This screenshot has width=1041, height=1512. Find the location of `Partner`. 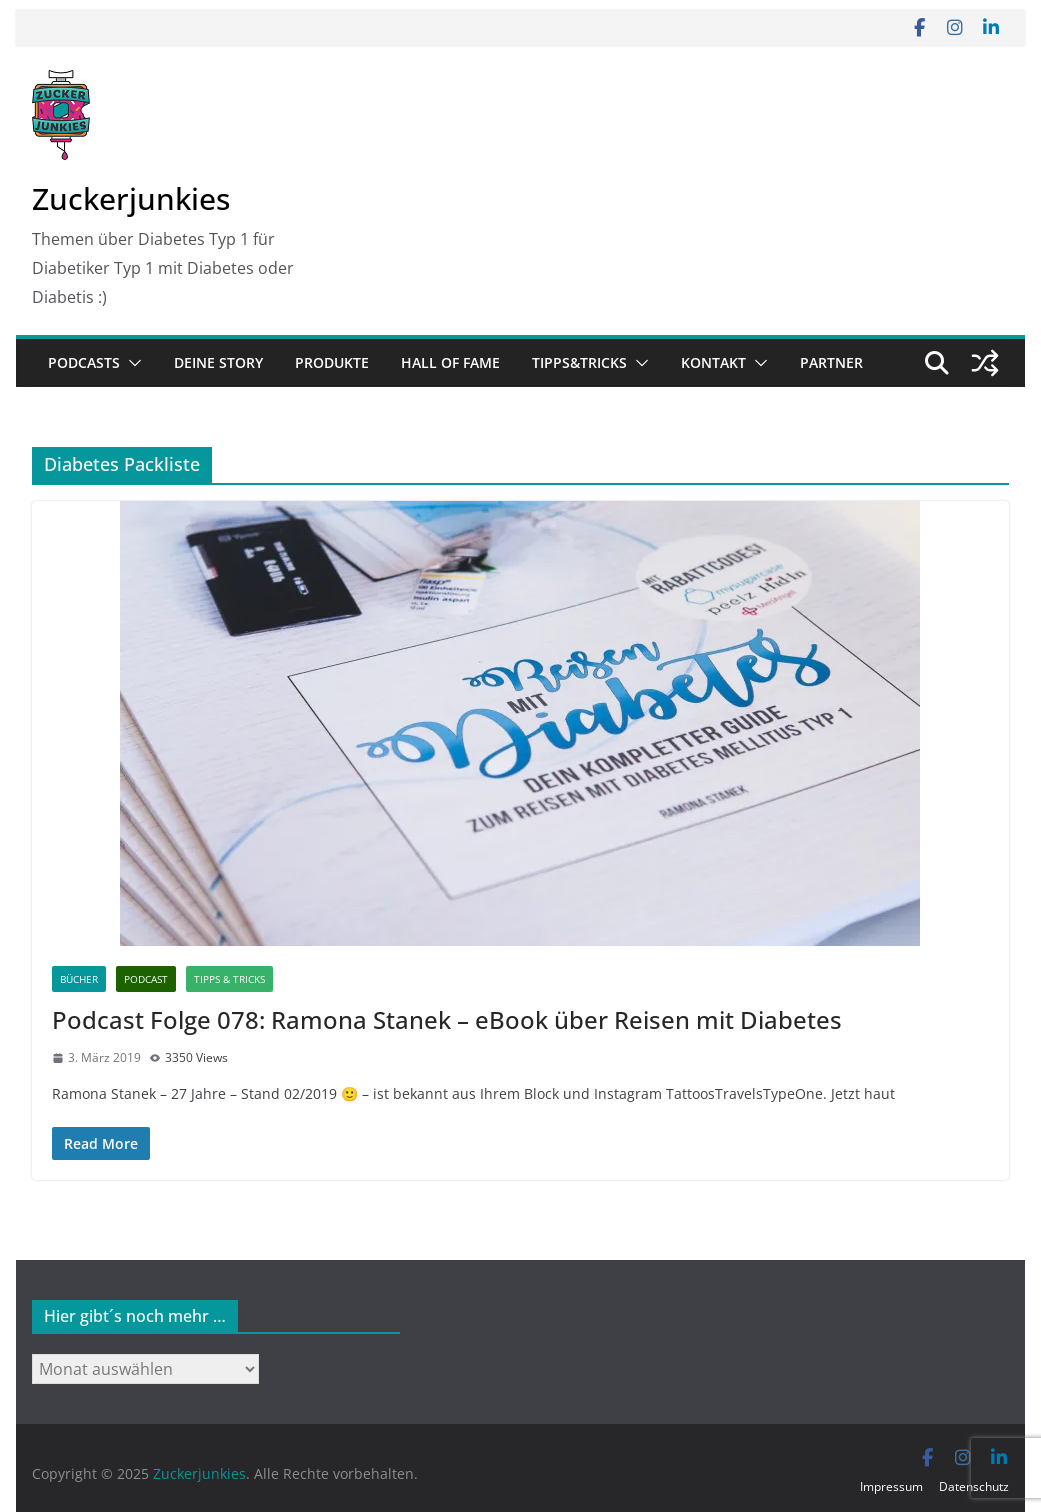

Partner is located at coordinates (831, 362).